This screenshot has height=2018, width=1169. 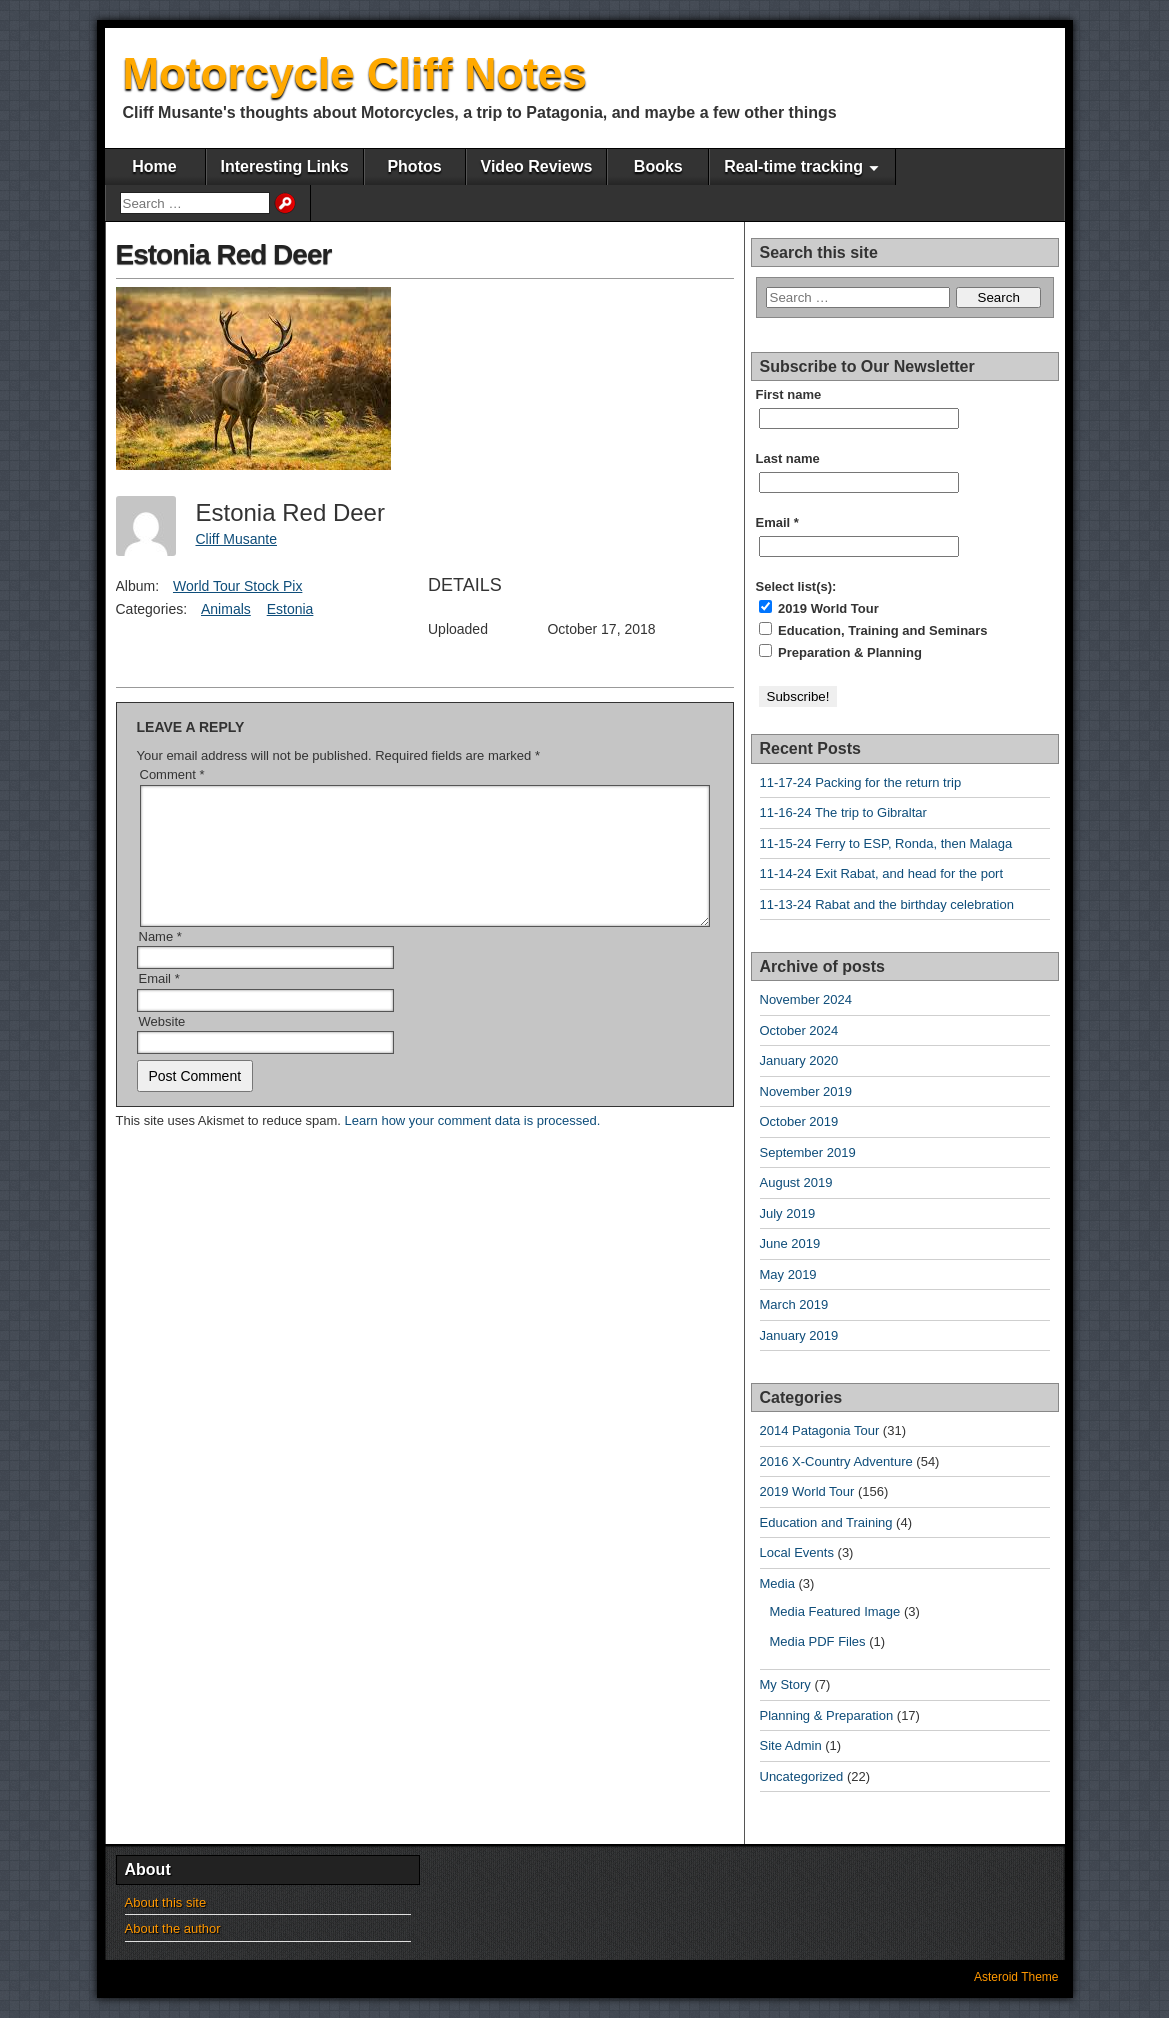 What do you see at coordinates (789, 394) in the screenshot?
I see `First name` at bounding box center [789, 394].